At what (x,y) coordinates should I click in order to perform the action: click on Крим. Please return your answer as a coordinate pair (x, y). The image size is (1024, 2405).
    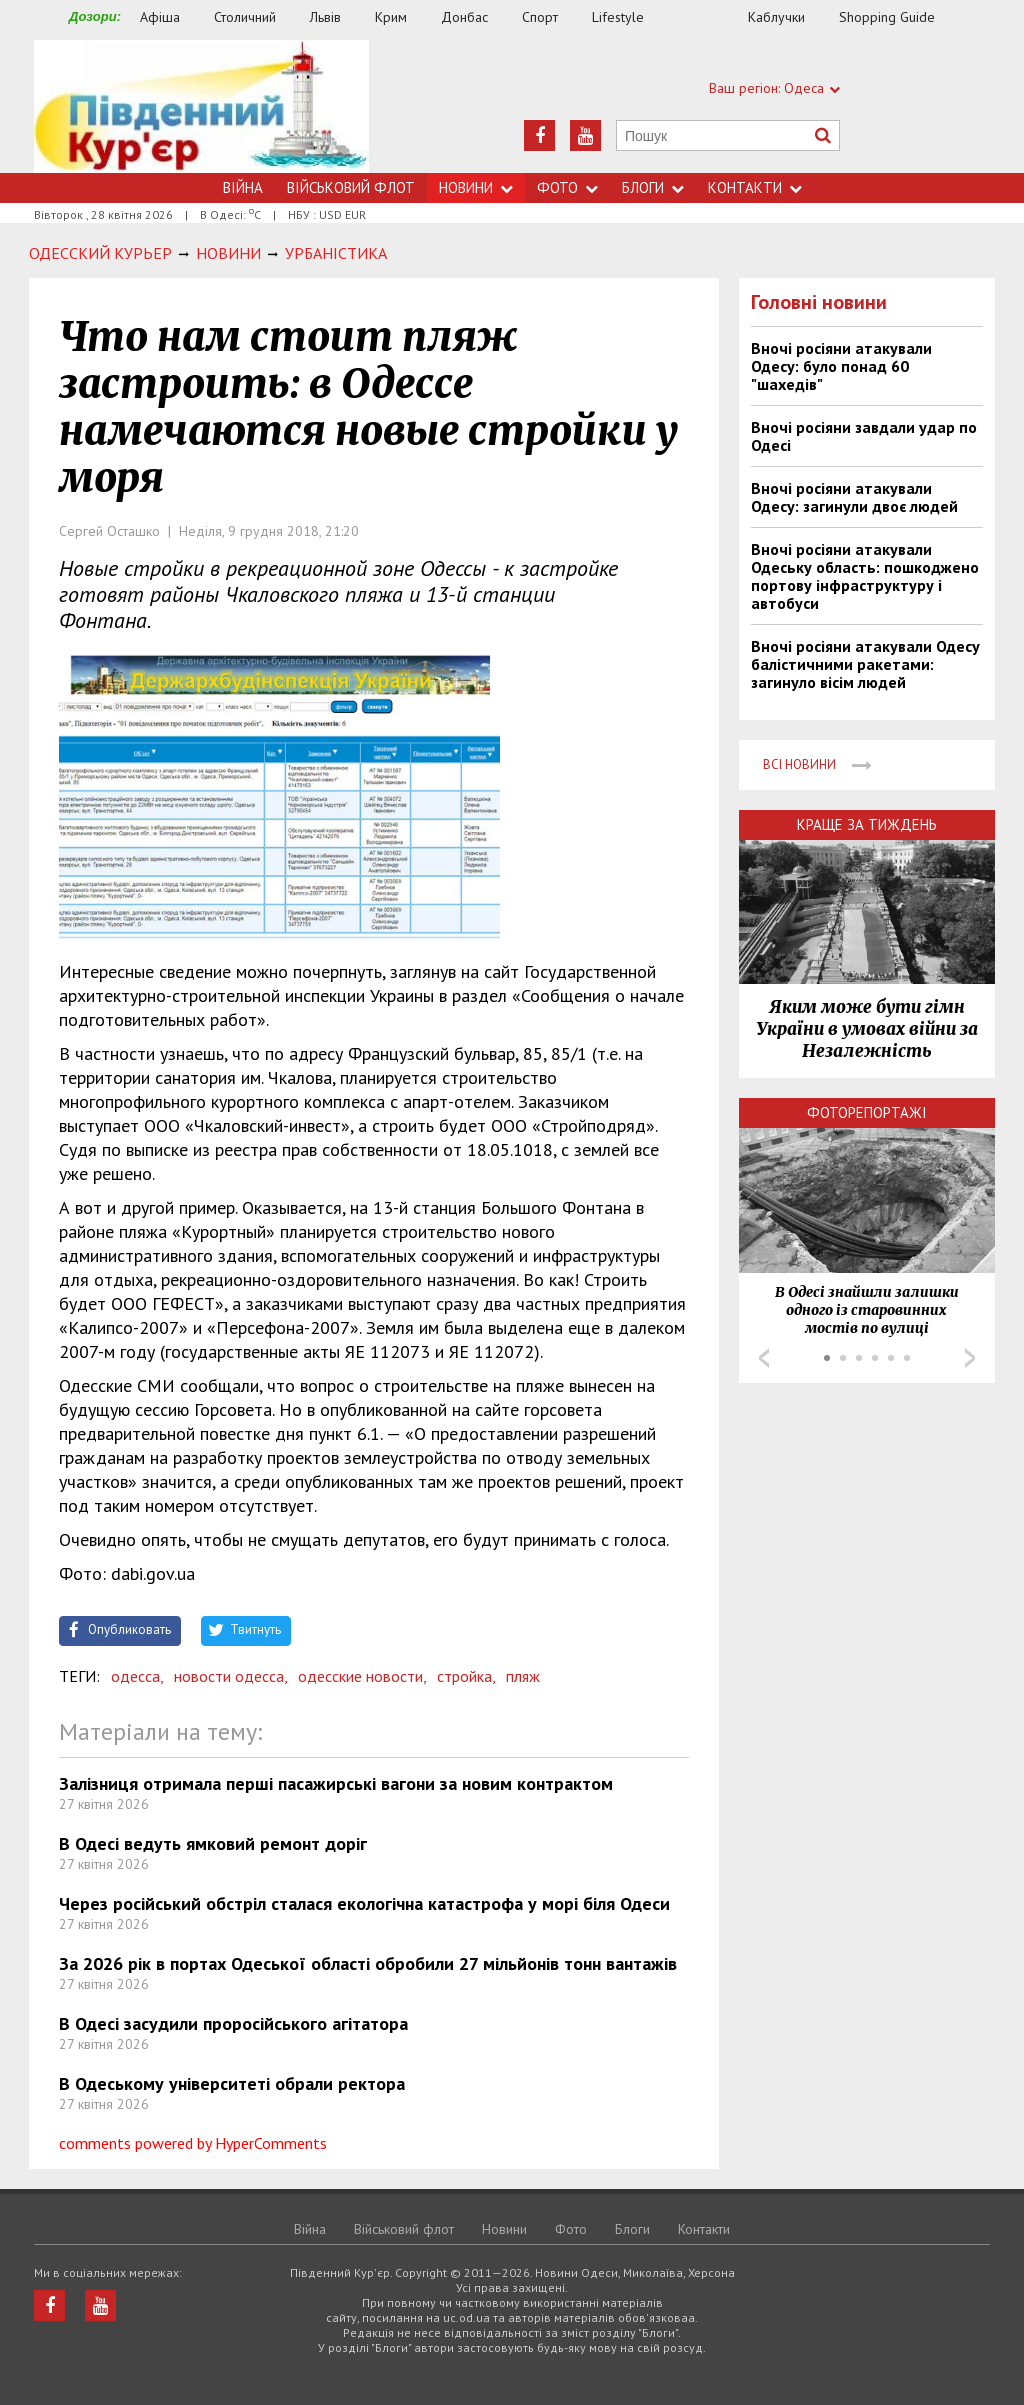
    Looking at the image, I should click on (391, 17).